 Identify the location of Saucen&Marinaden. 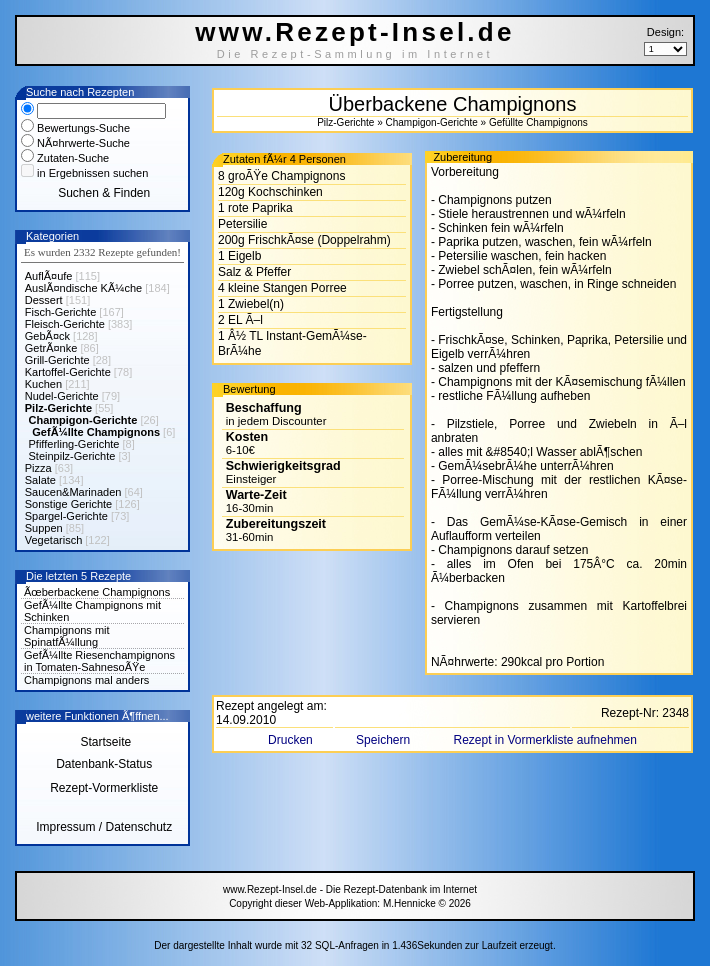
(73, 492).